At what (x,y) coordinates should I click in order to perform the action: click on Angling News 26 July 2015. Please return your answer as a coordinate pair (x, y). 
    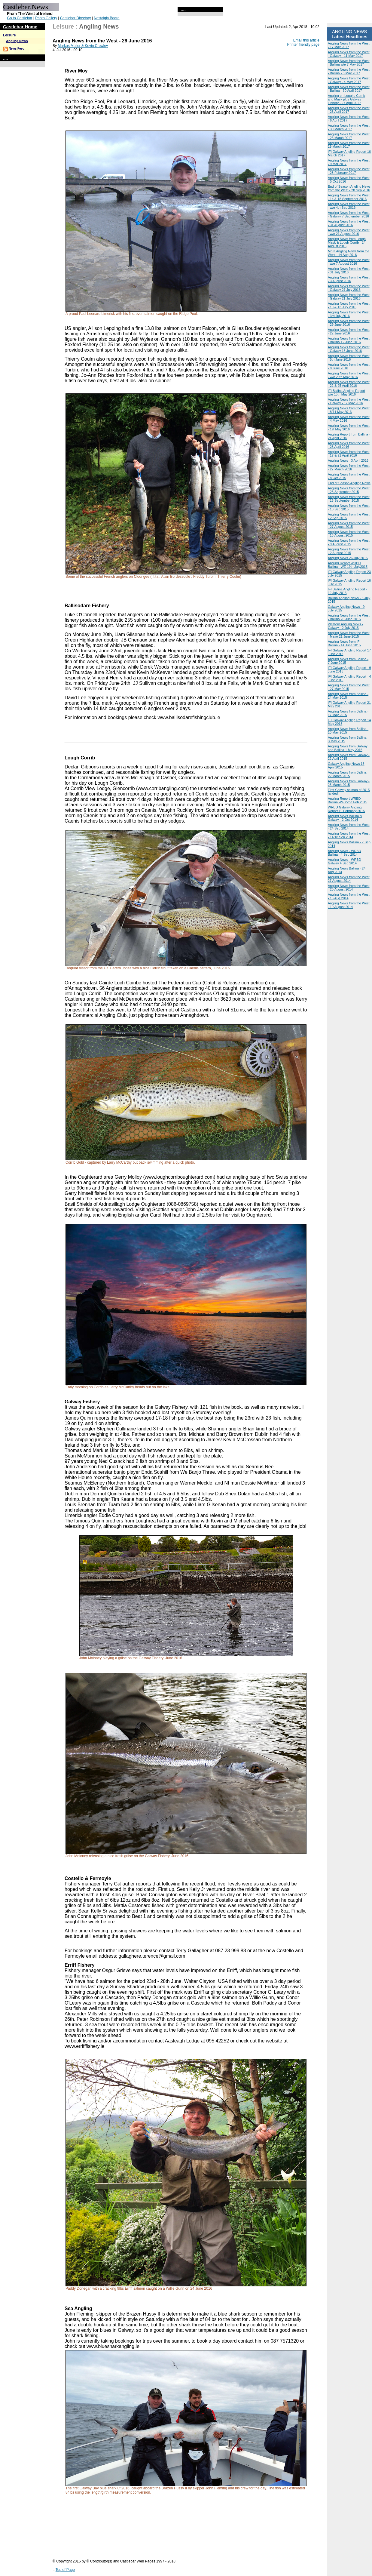
    Looking at the image, I should click on (348, 558).